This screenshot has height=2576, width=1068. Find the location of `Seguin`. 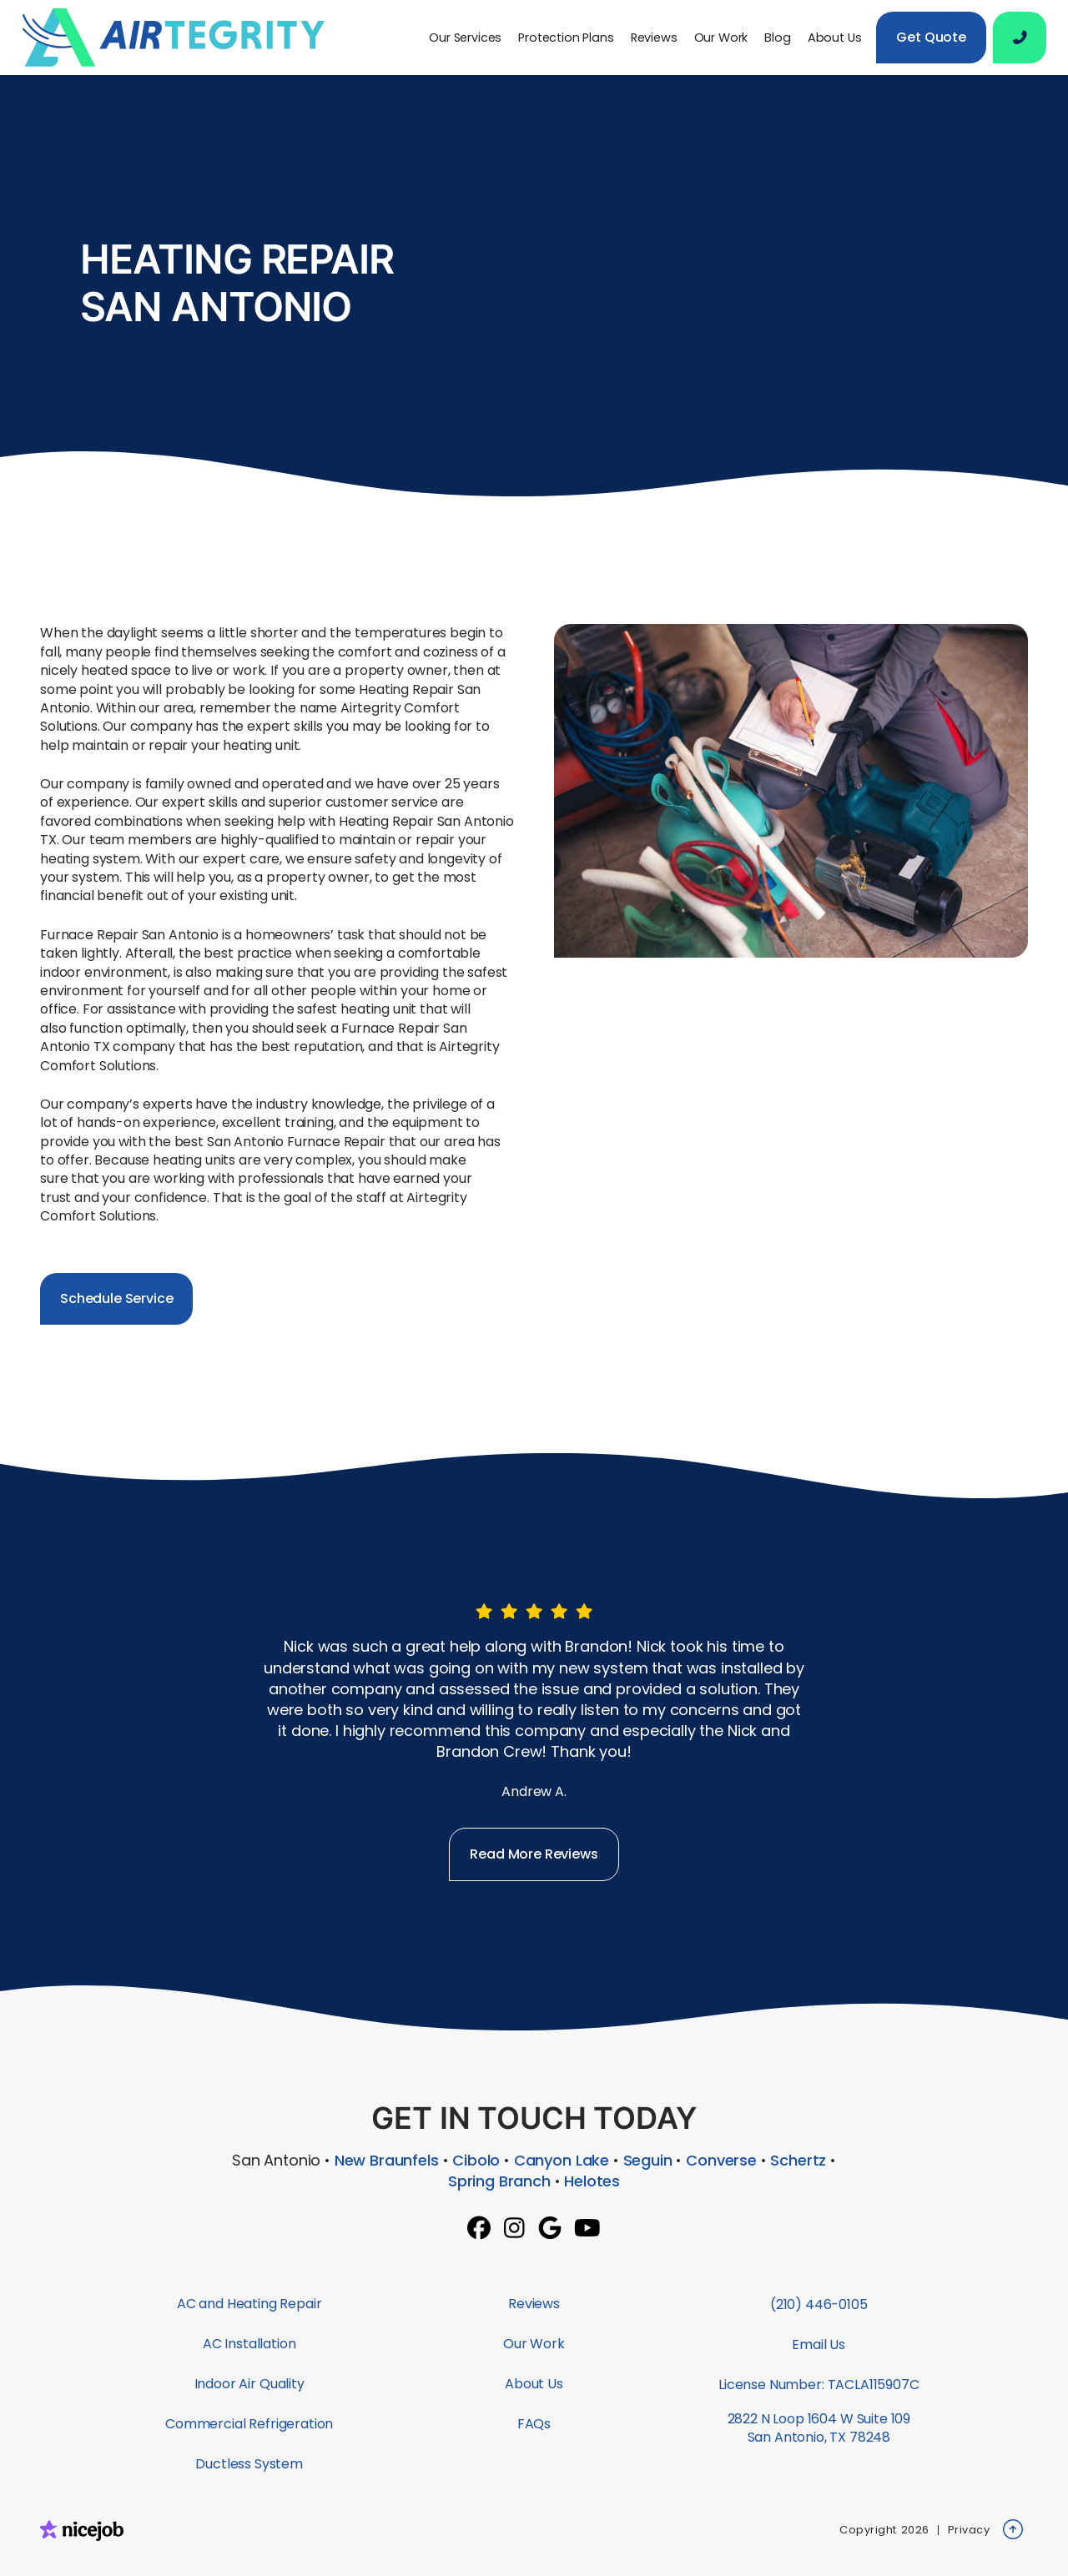

Seguin is located at coordinates (648, 2160).